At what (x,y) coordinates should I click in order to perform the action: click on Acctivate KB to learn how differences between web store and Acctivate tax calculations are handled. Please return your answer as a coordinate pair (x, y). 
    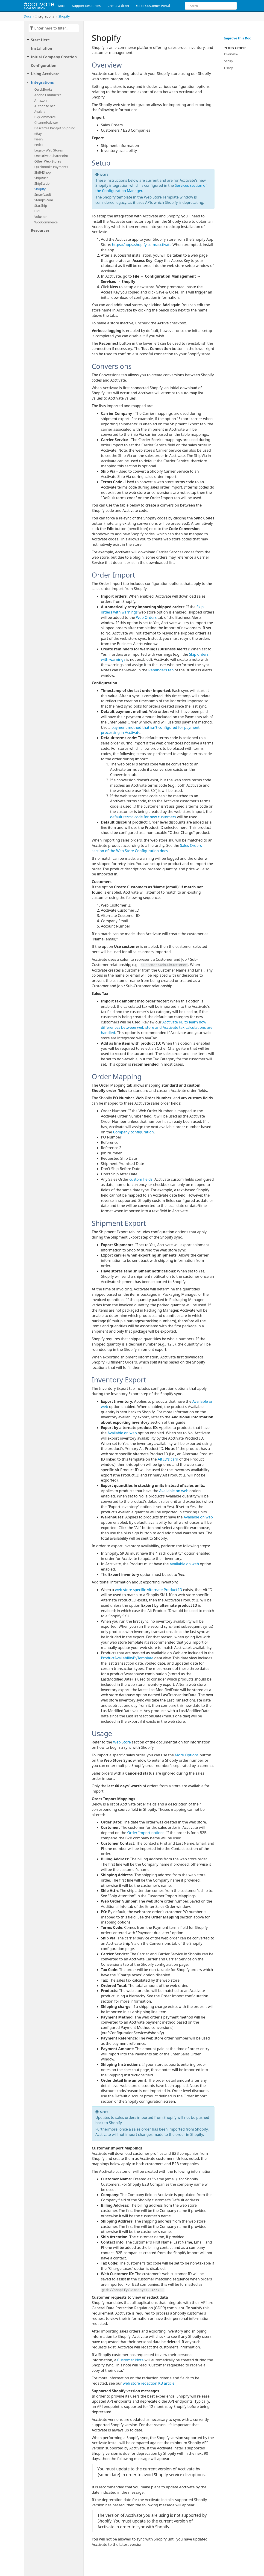
    Looking at the image, I should click on (156, 1027).